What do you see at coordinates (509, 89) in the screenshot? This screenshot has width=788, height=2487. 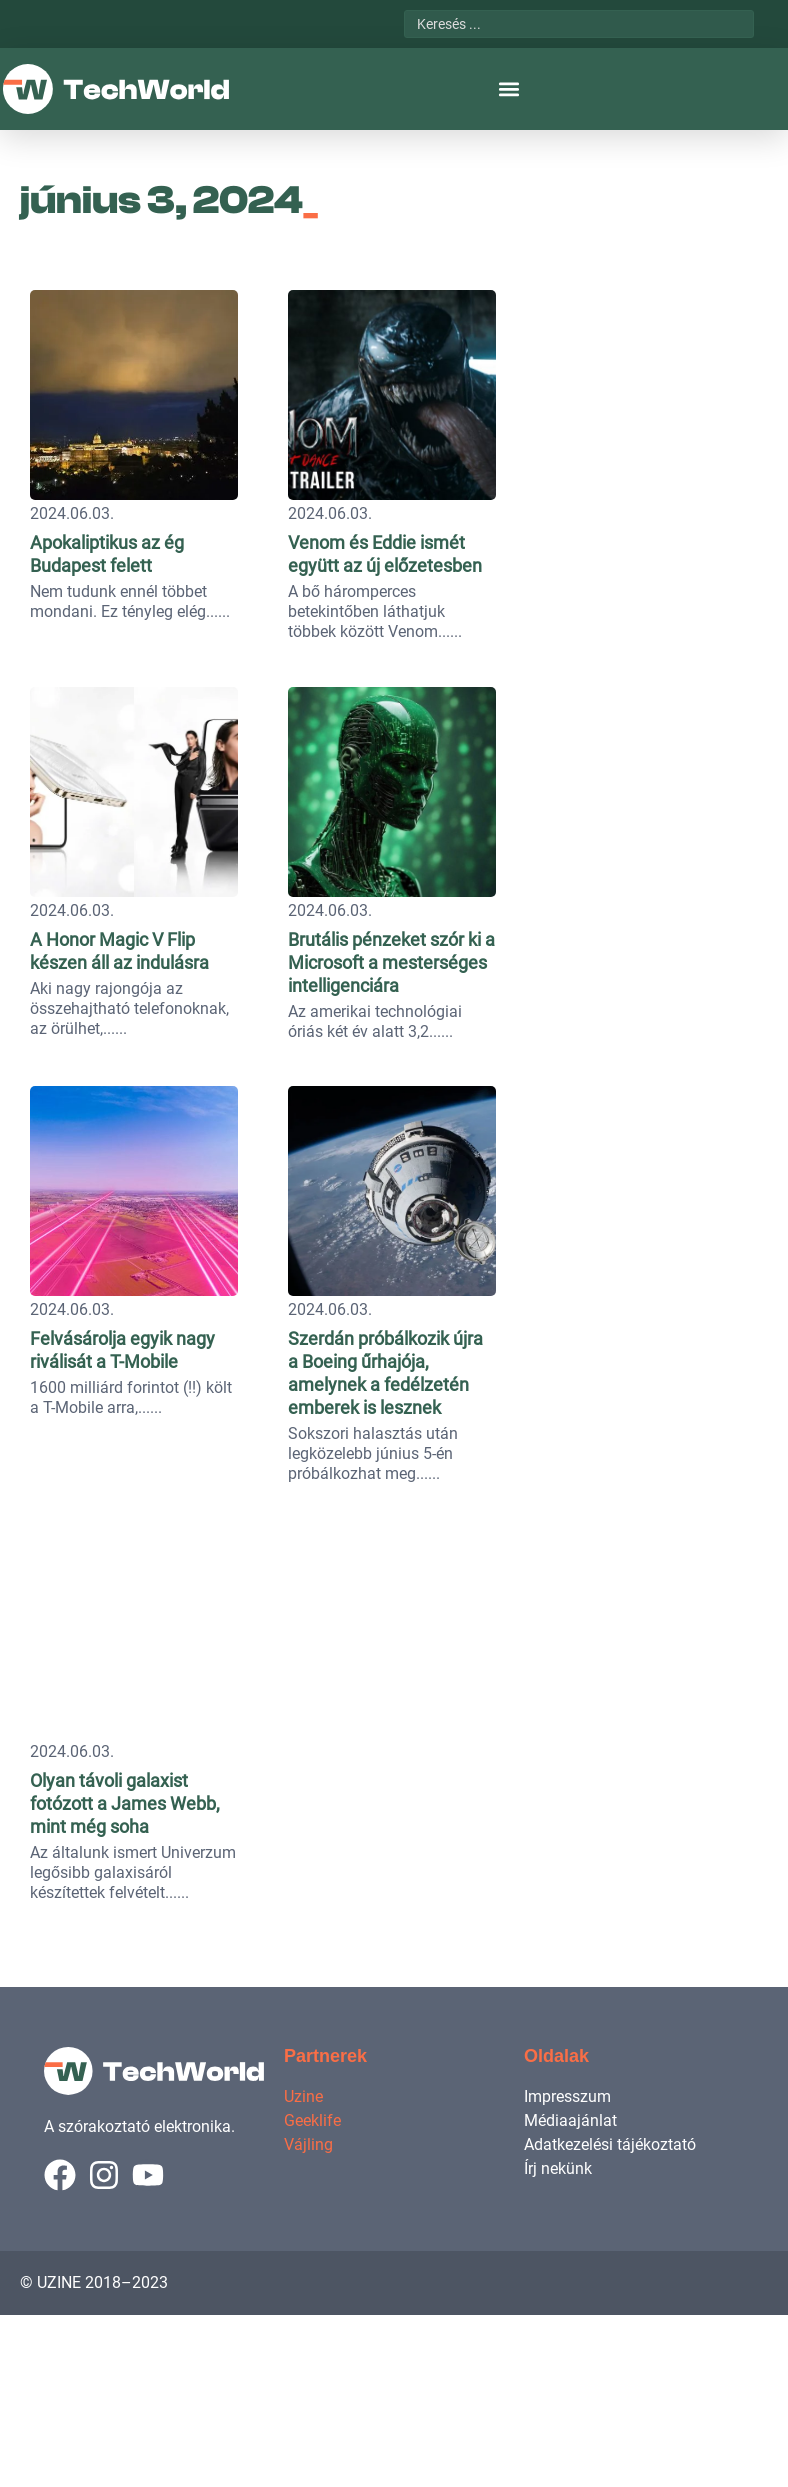 I see `[button]` at bounding box center [509, 89].